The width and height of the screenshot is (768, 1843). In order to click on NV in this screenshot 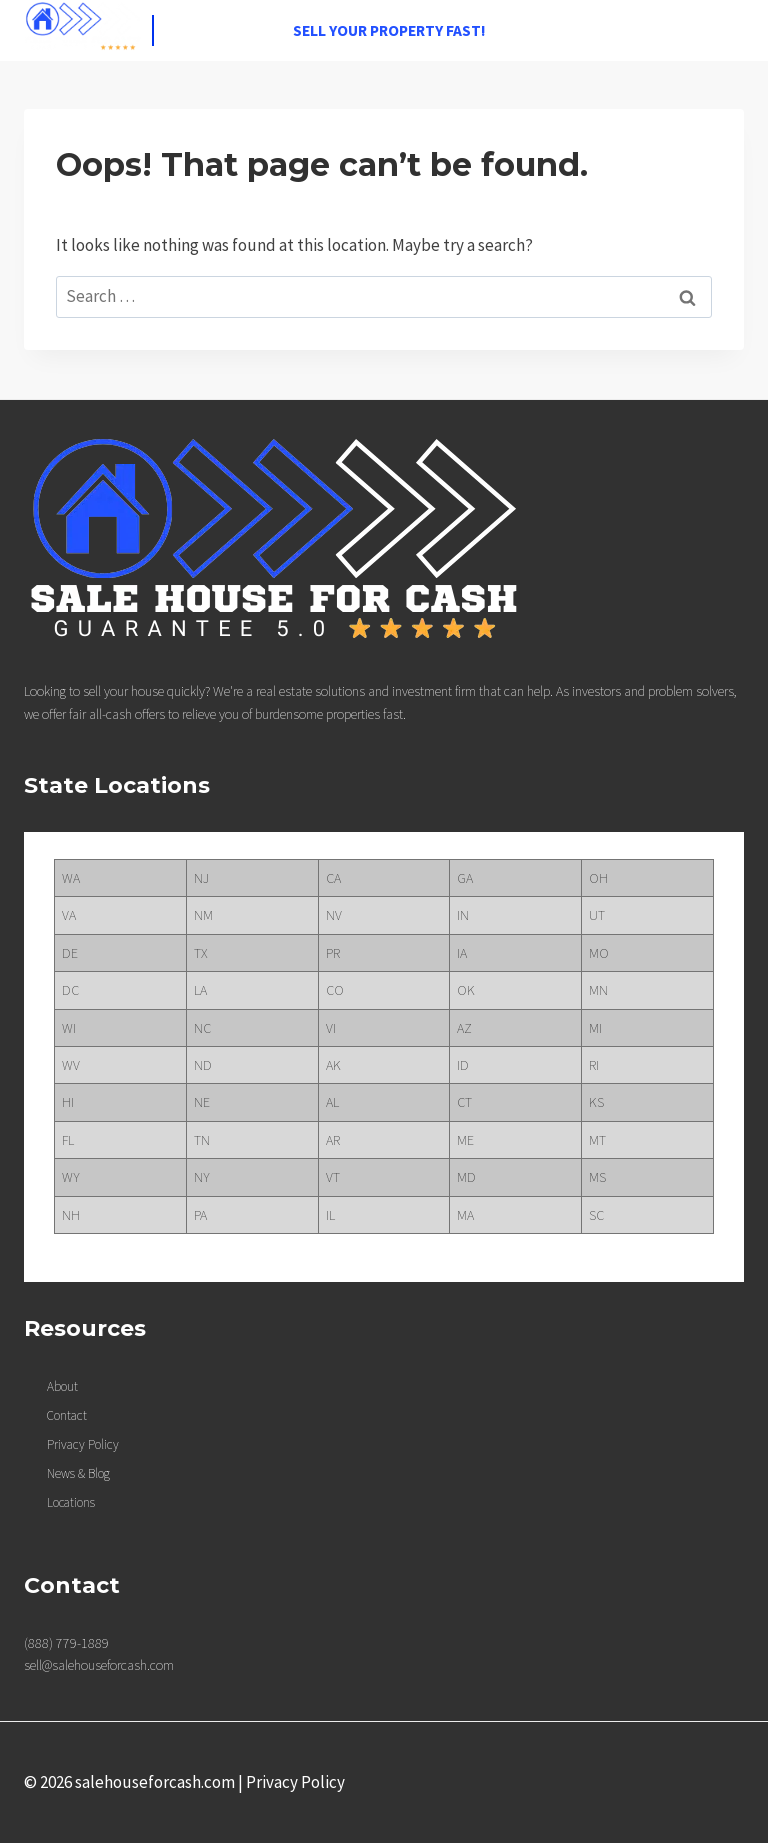, I will do `click(334, 915)`.